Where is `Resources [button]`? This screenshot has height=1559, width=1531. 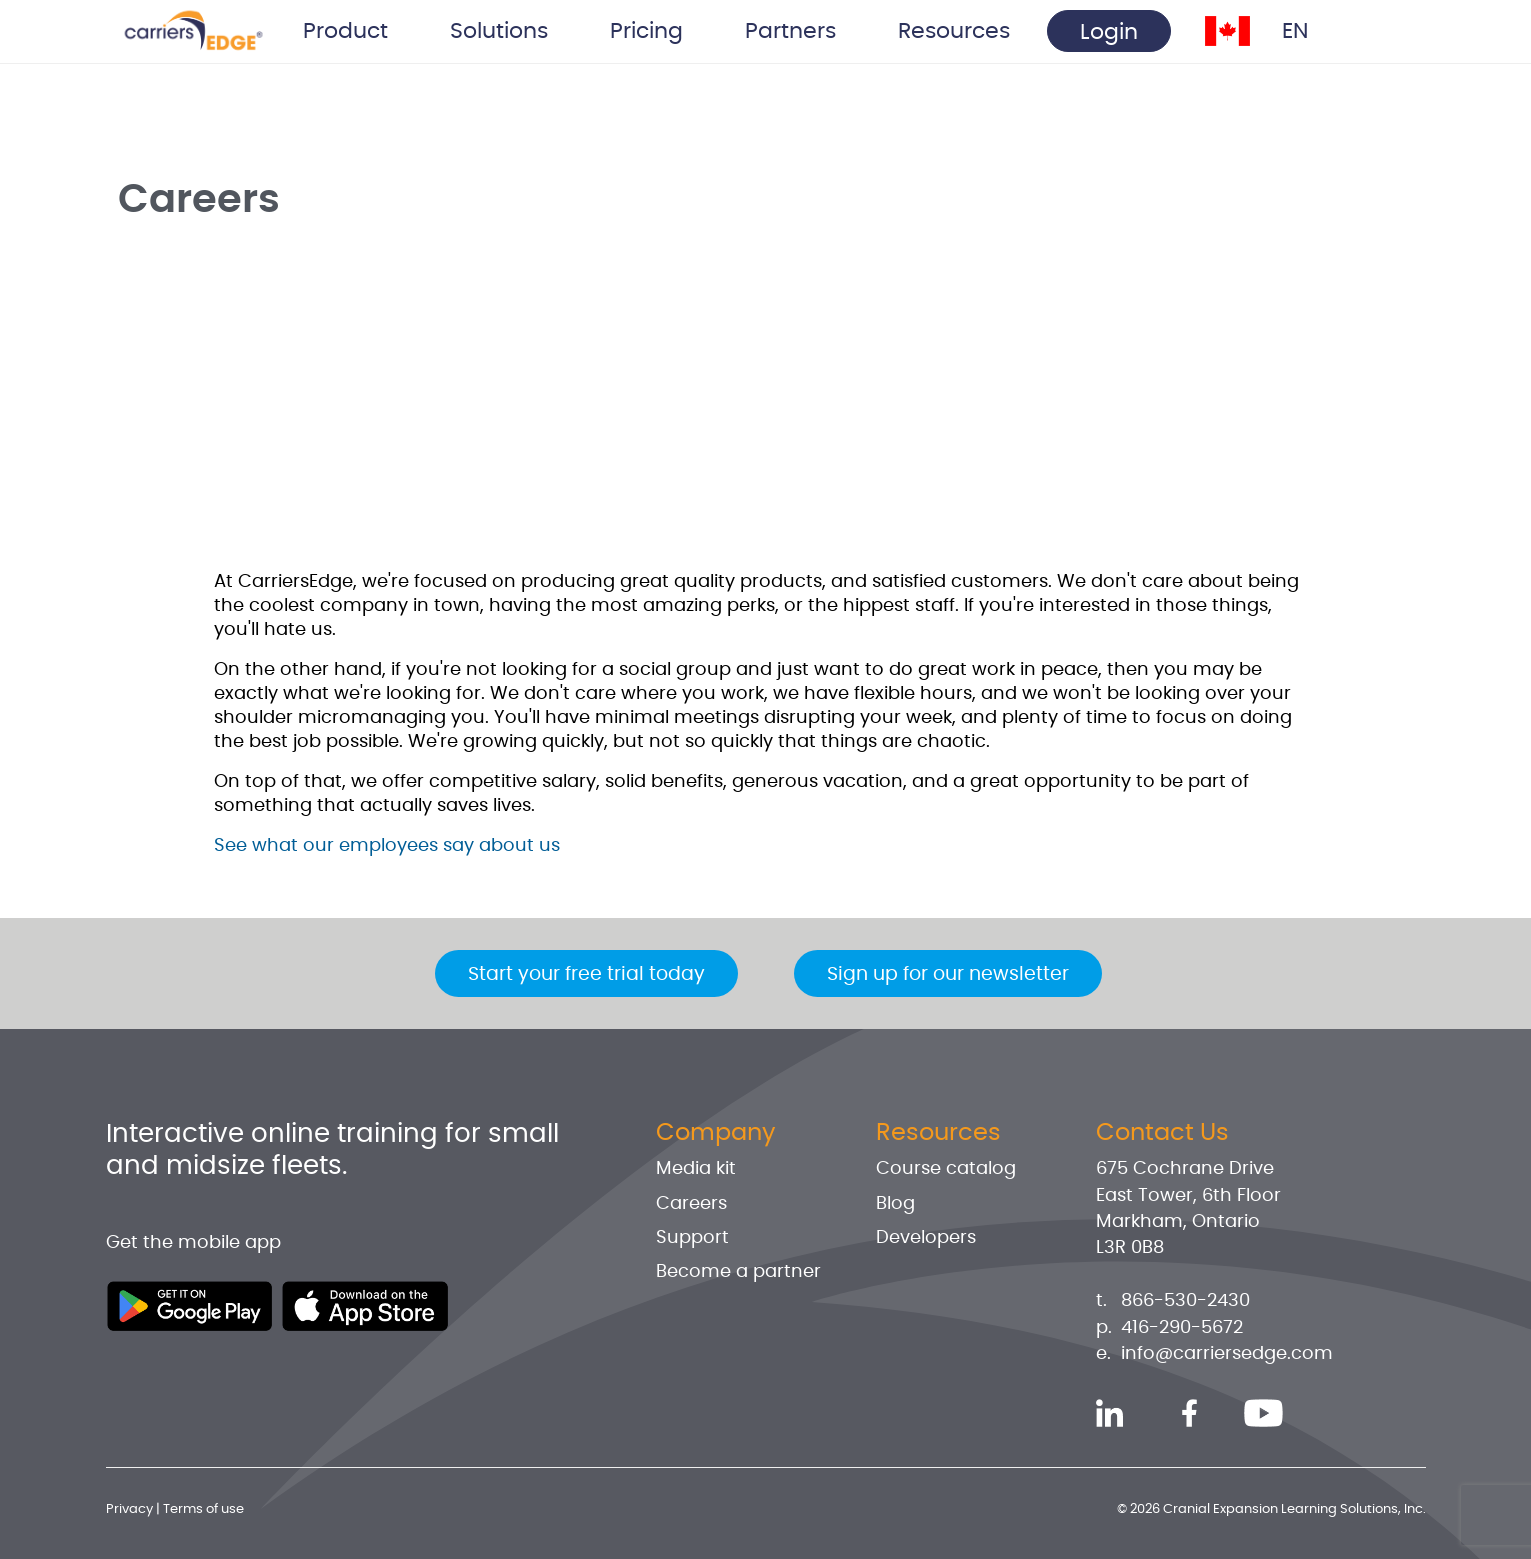 Resources [button] is located at coordinates (954, 31).